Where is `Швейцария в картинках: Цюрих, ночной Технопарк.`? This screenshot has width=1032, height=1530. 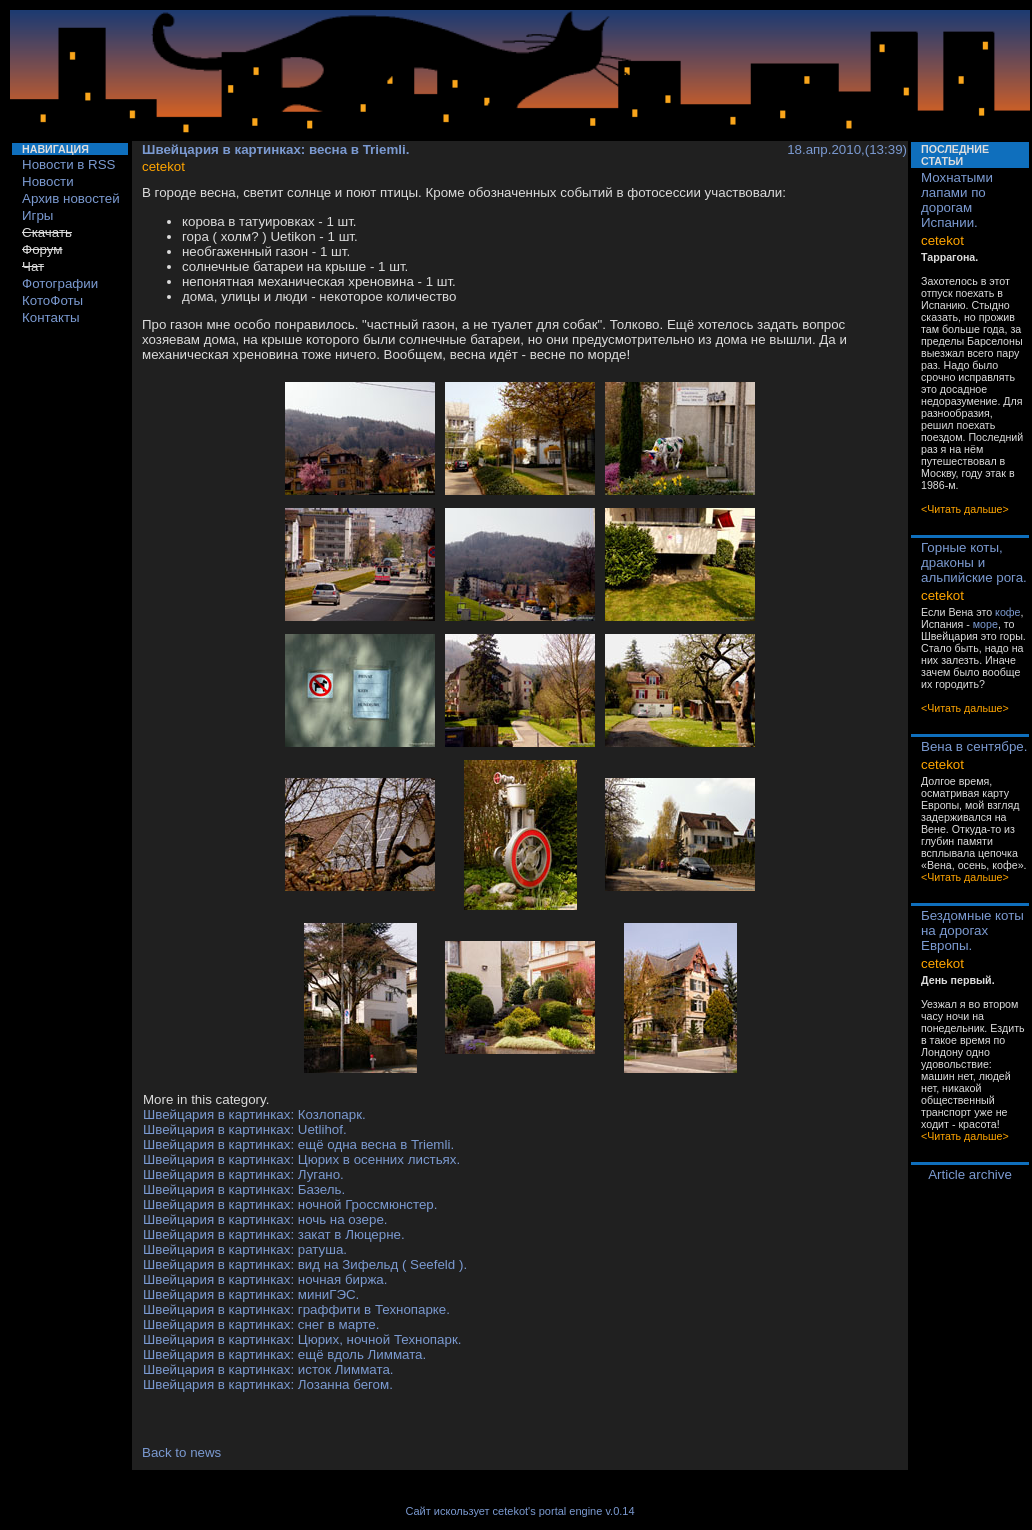
Швейцария в картинках: Цюрих, ночной Технопарк. is located at coordinates (302, 1339).